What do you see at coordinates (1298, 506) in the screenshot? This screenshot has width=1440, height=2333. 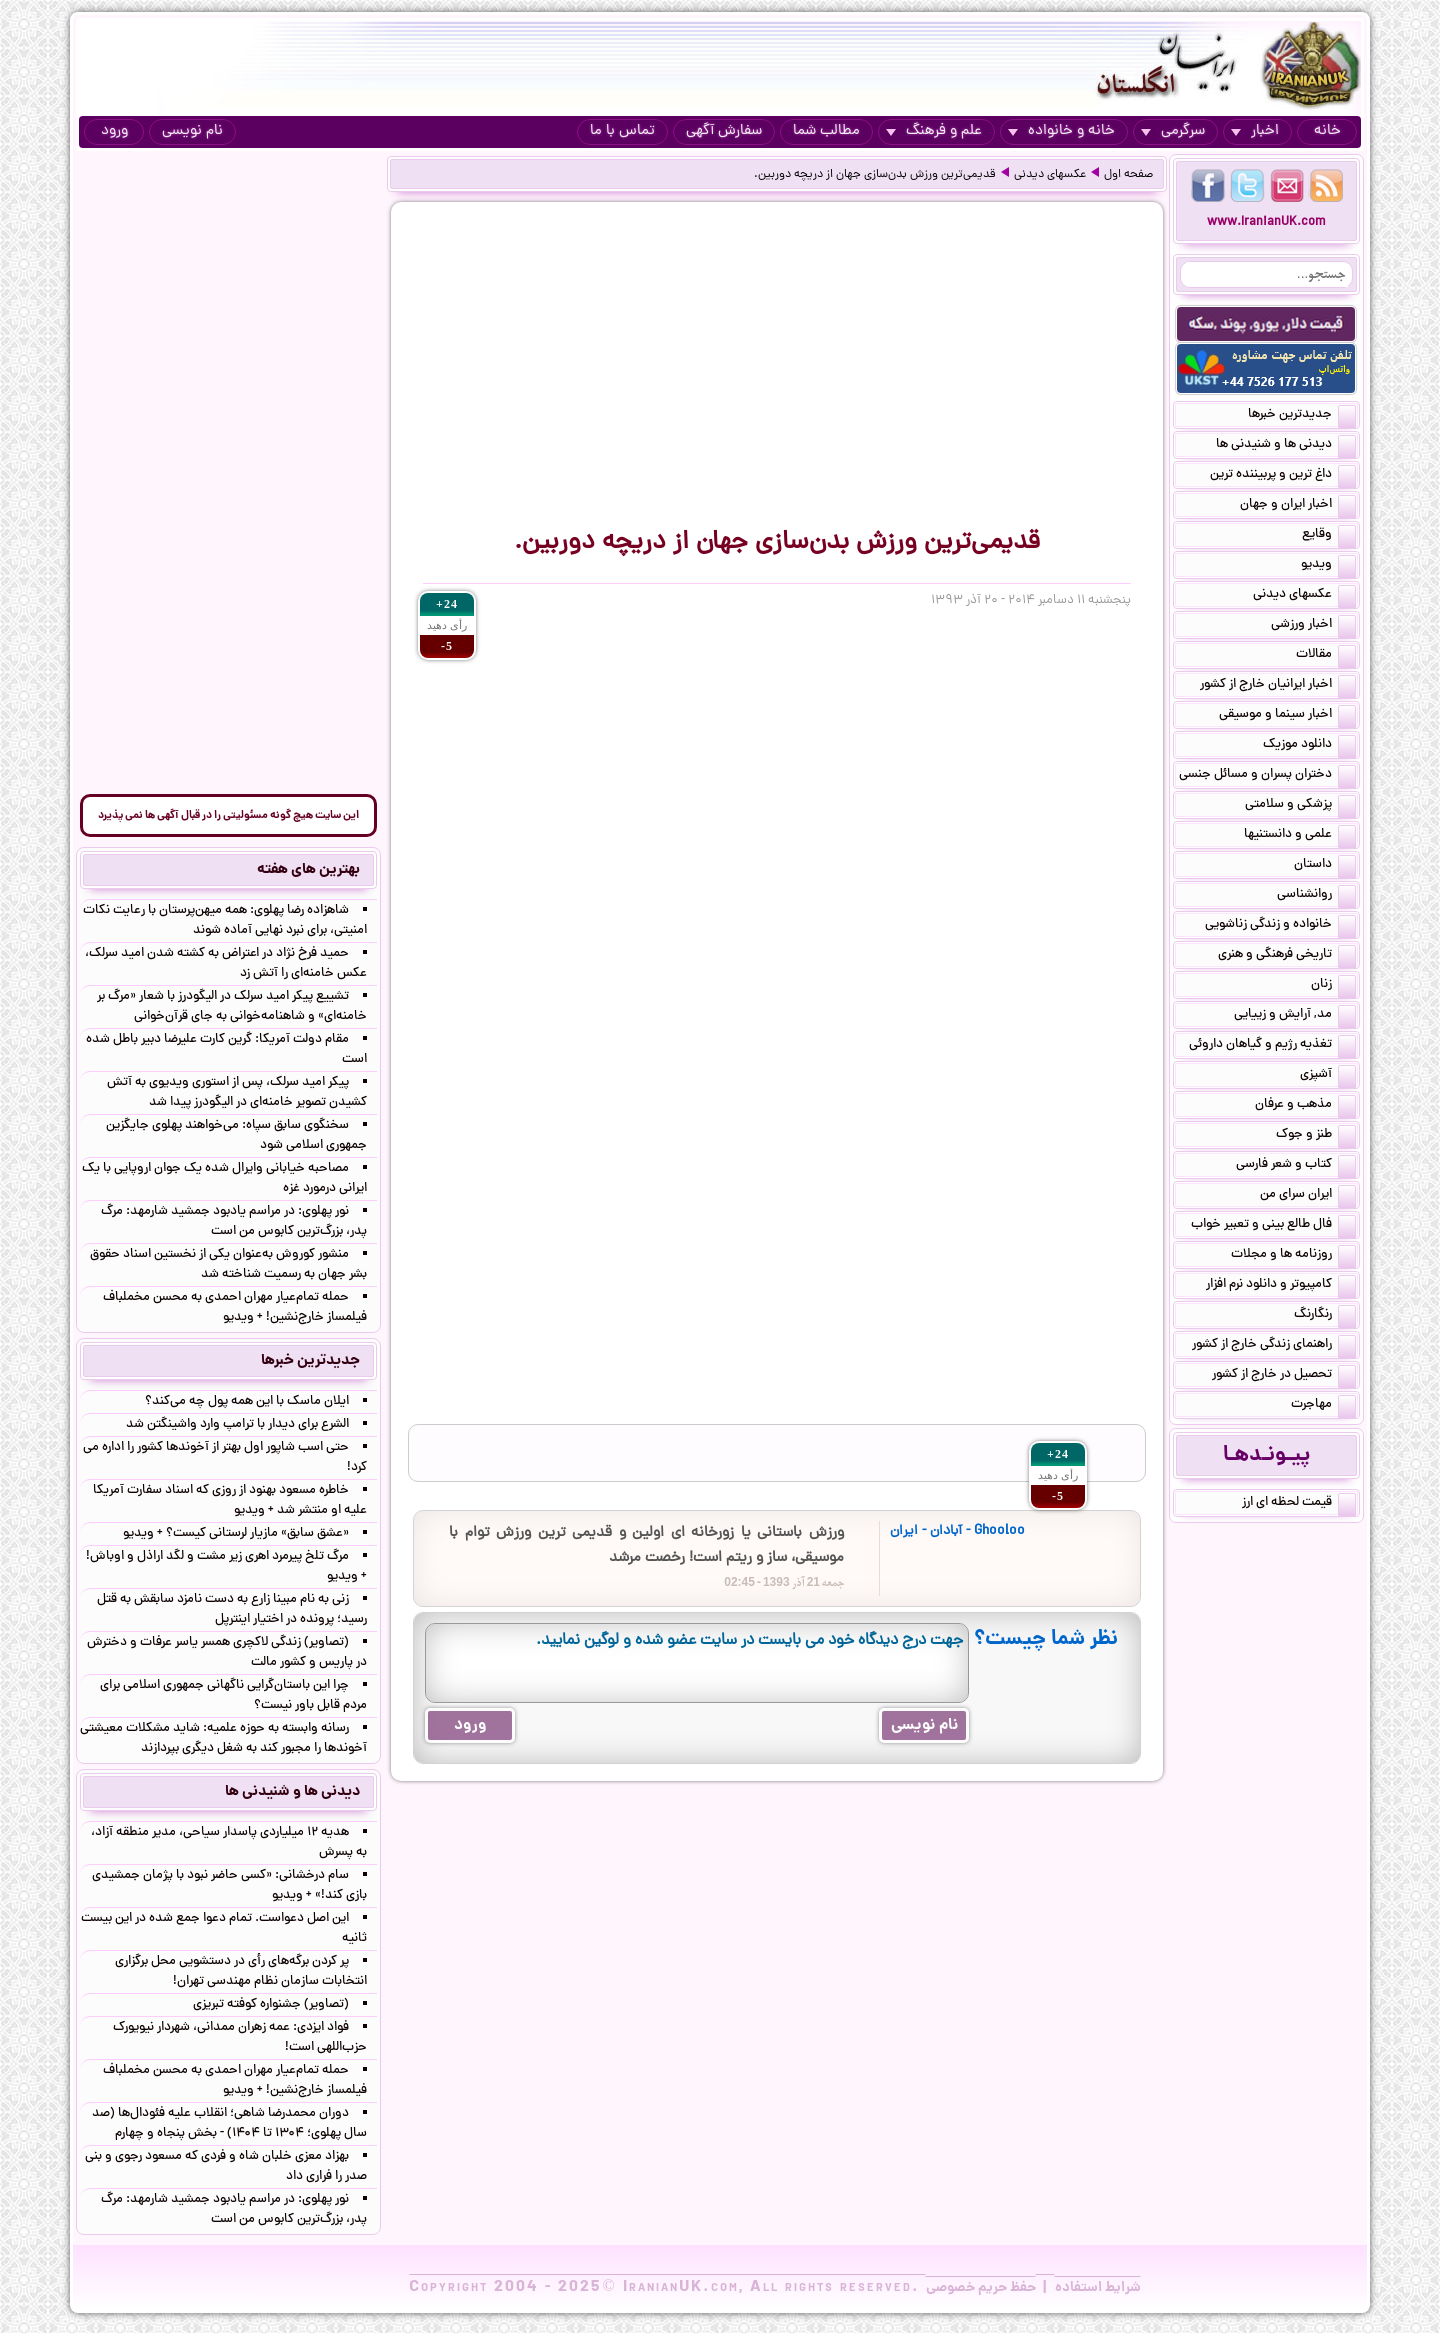 I see `اخبار ایران و جهان` at bounding box center [1298, 506].